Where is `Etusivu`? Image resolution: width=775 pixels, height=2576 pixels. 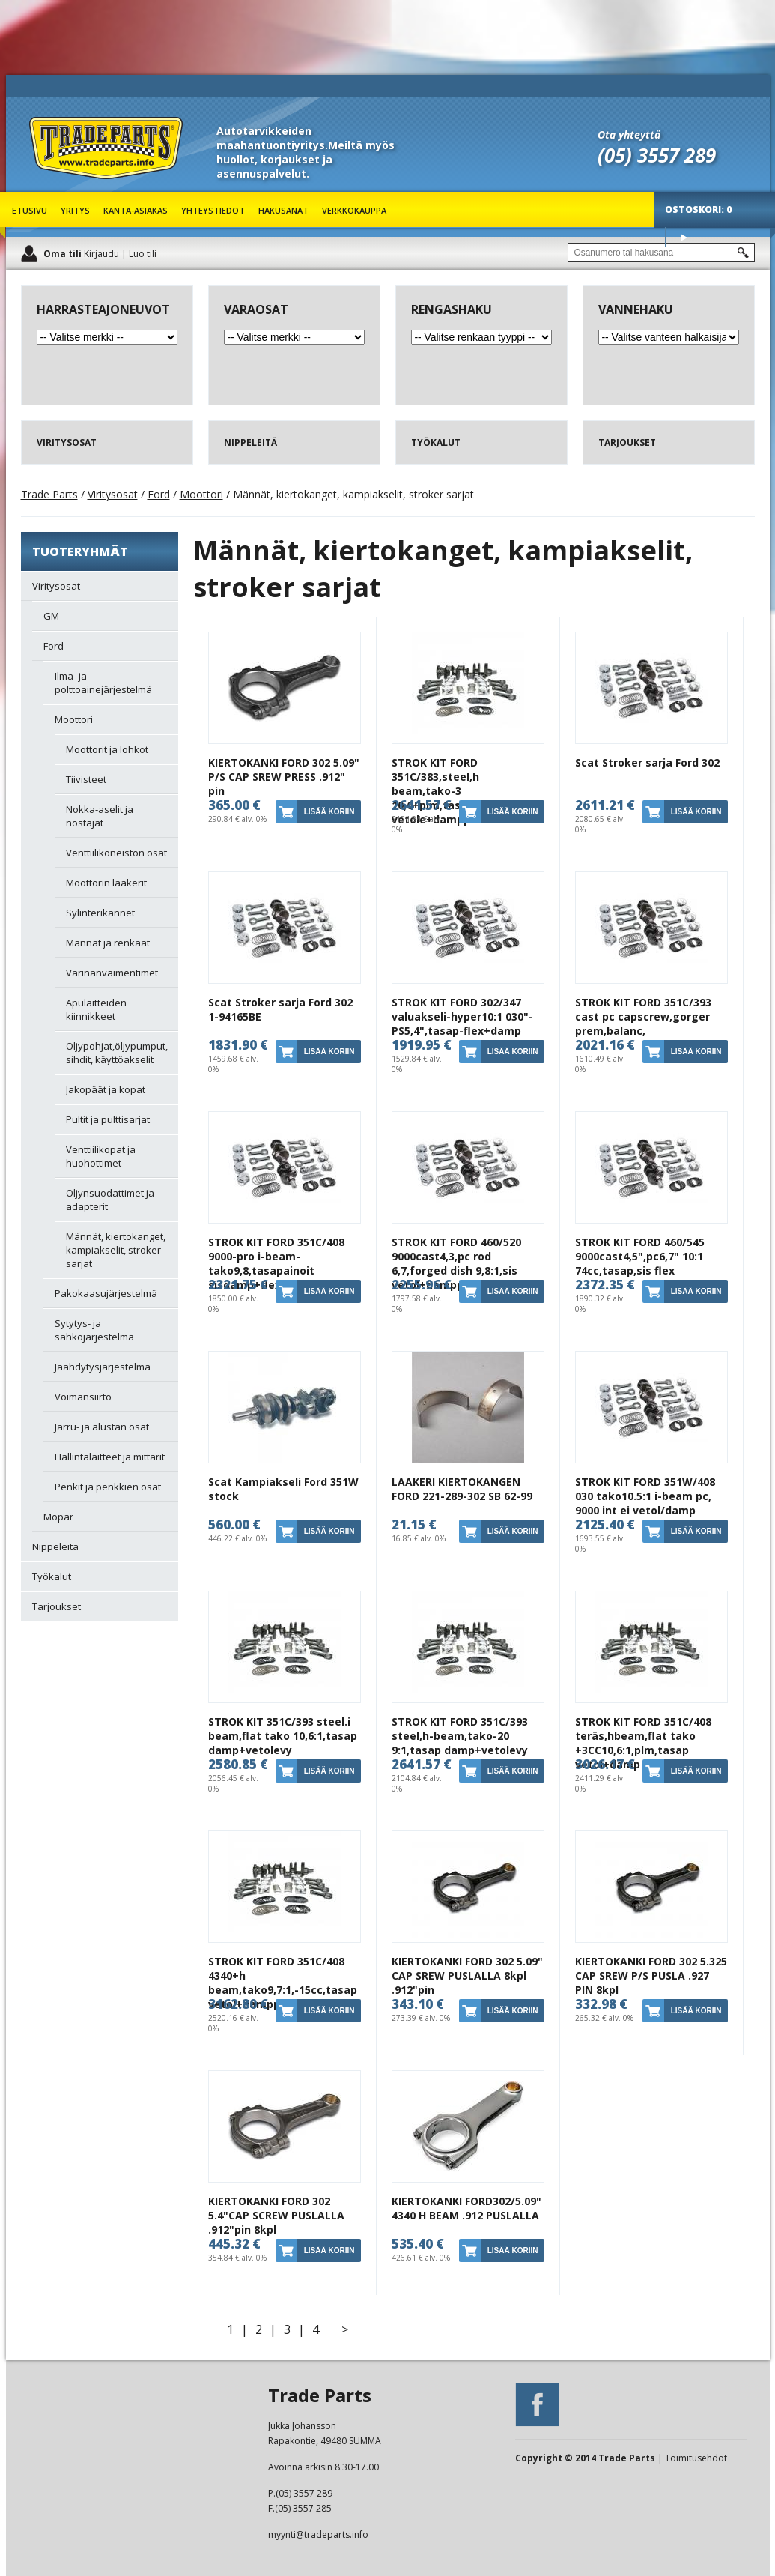 Etusivu is located at coordinates (29, 210).